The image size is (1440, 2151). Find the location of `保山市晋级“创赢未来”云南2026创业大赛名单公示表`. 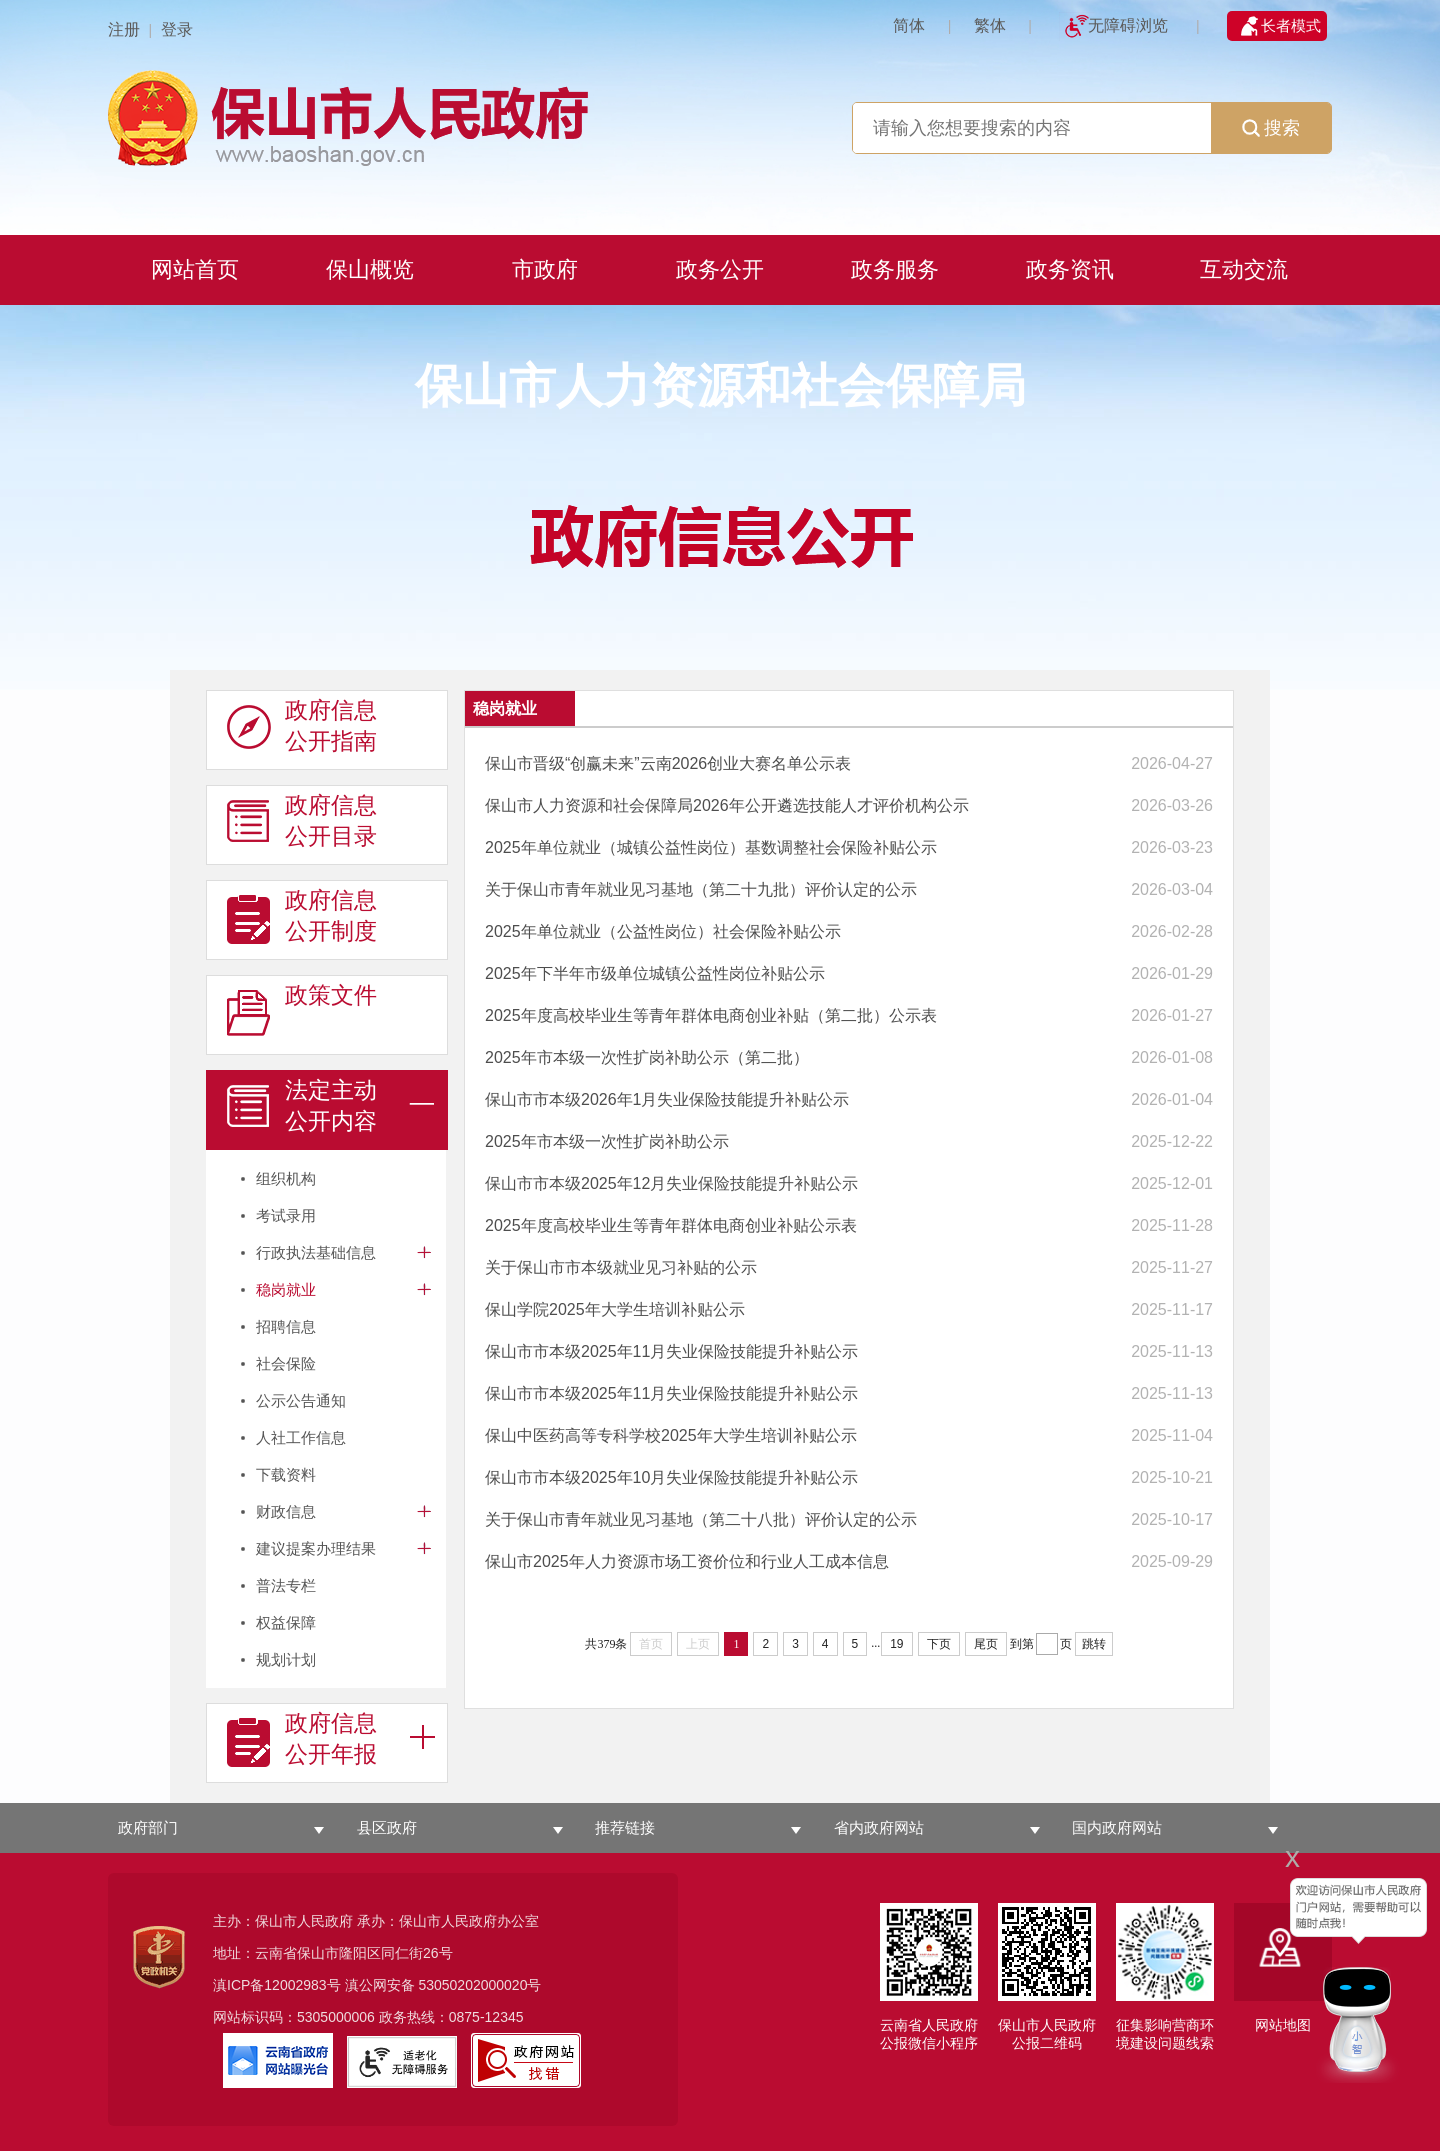

保山市晋级“创赢未来”云南2026创业大赛名单公示表 is located at coordinates (668, 763).